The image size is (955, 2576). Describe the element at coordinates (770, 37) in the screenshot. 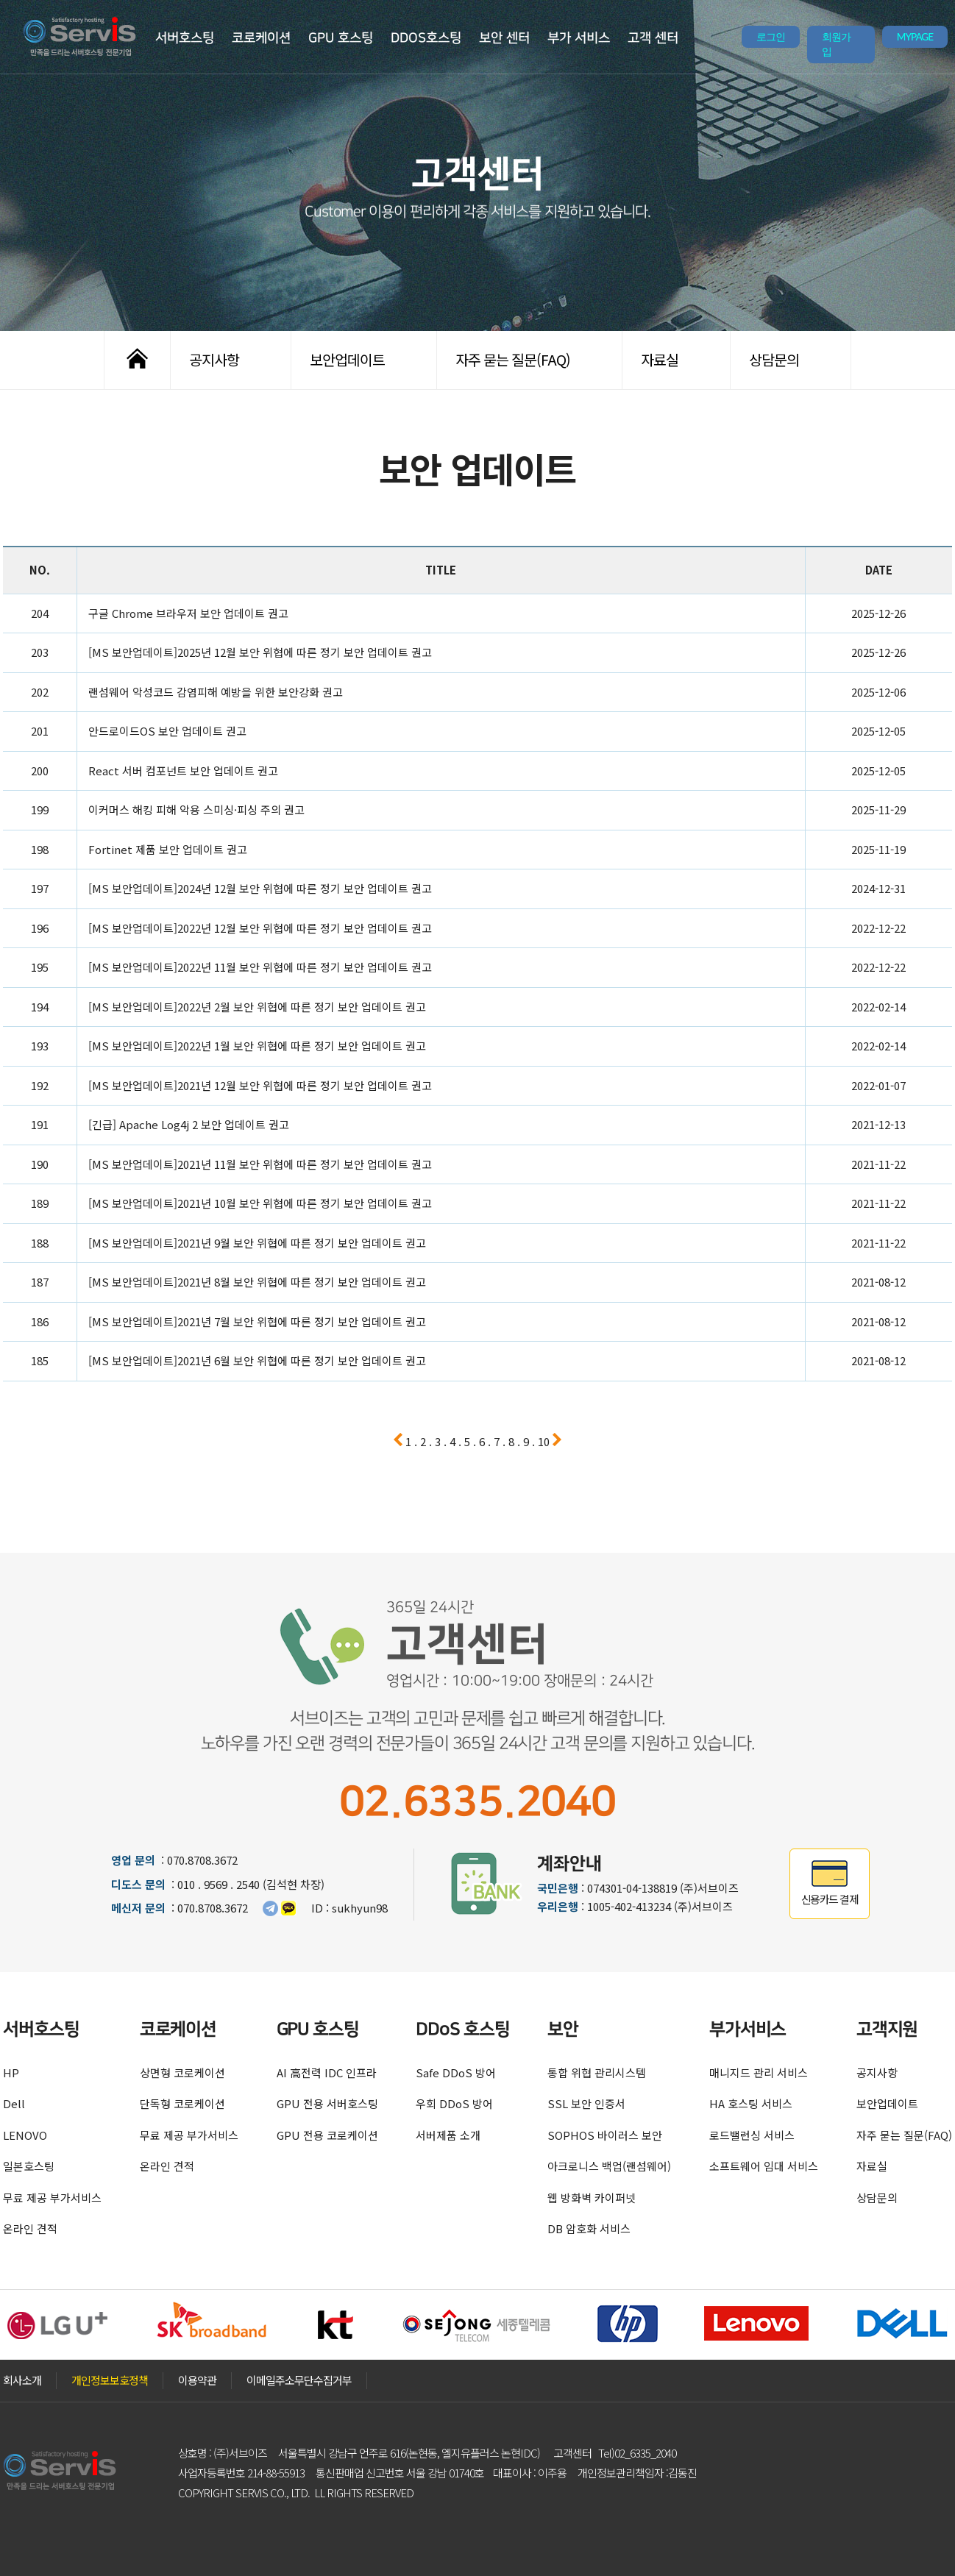

I see `로그인` at that location.